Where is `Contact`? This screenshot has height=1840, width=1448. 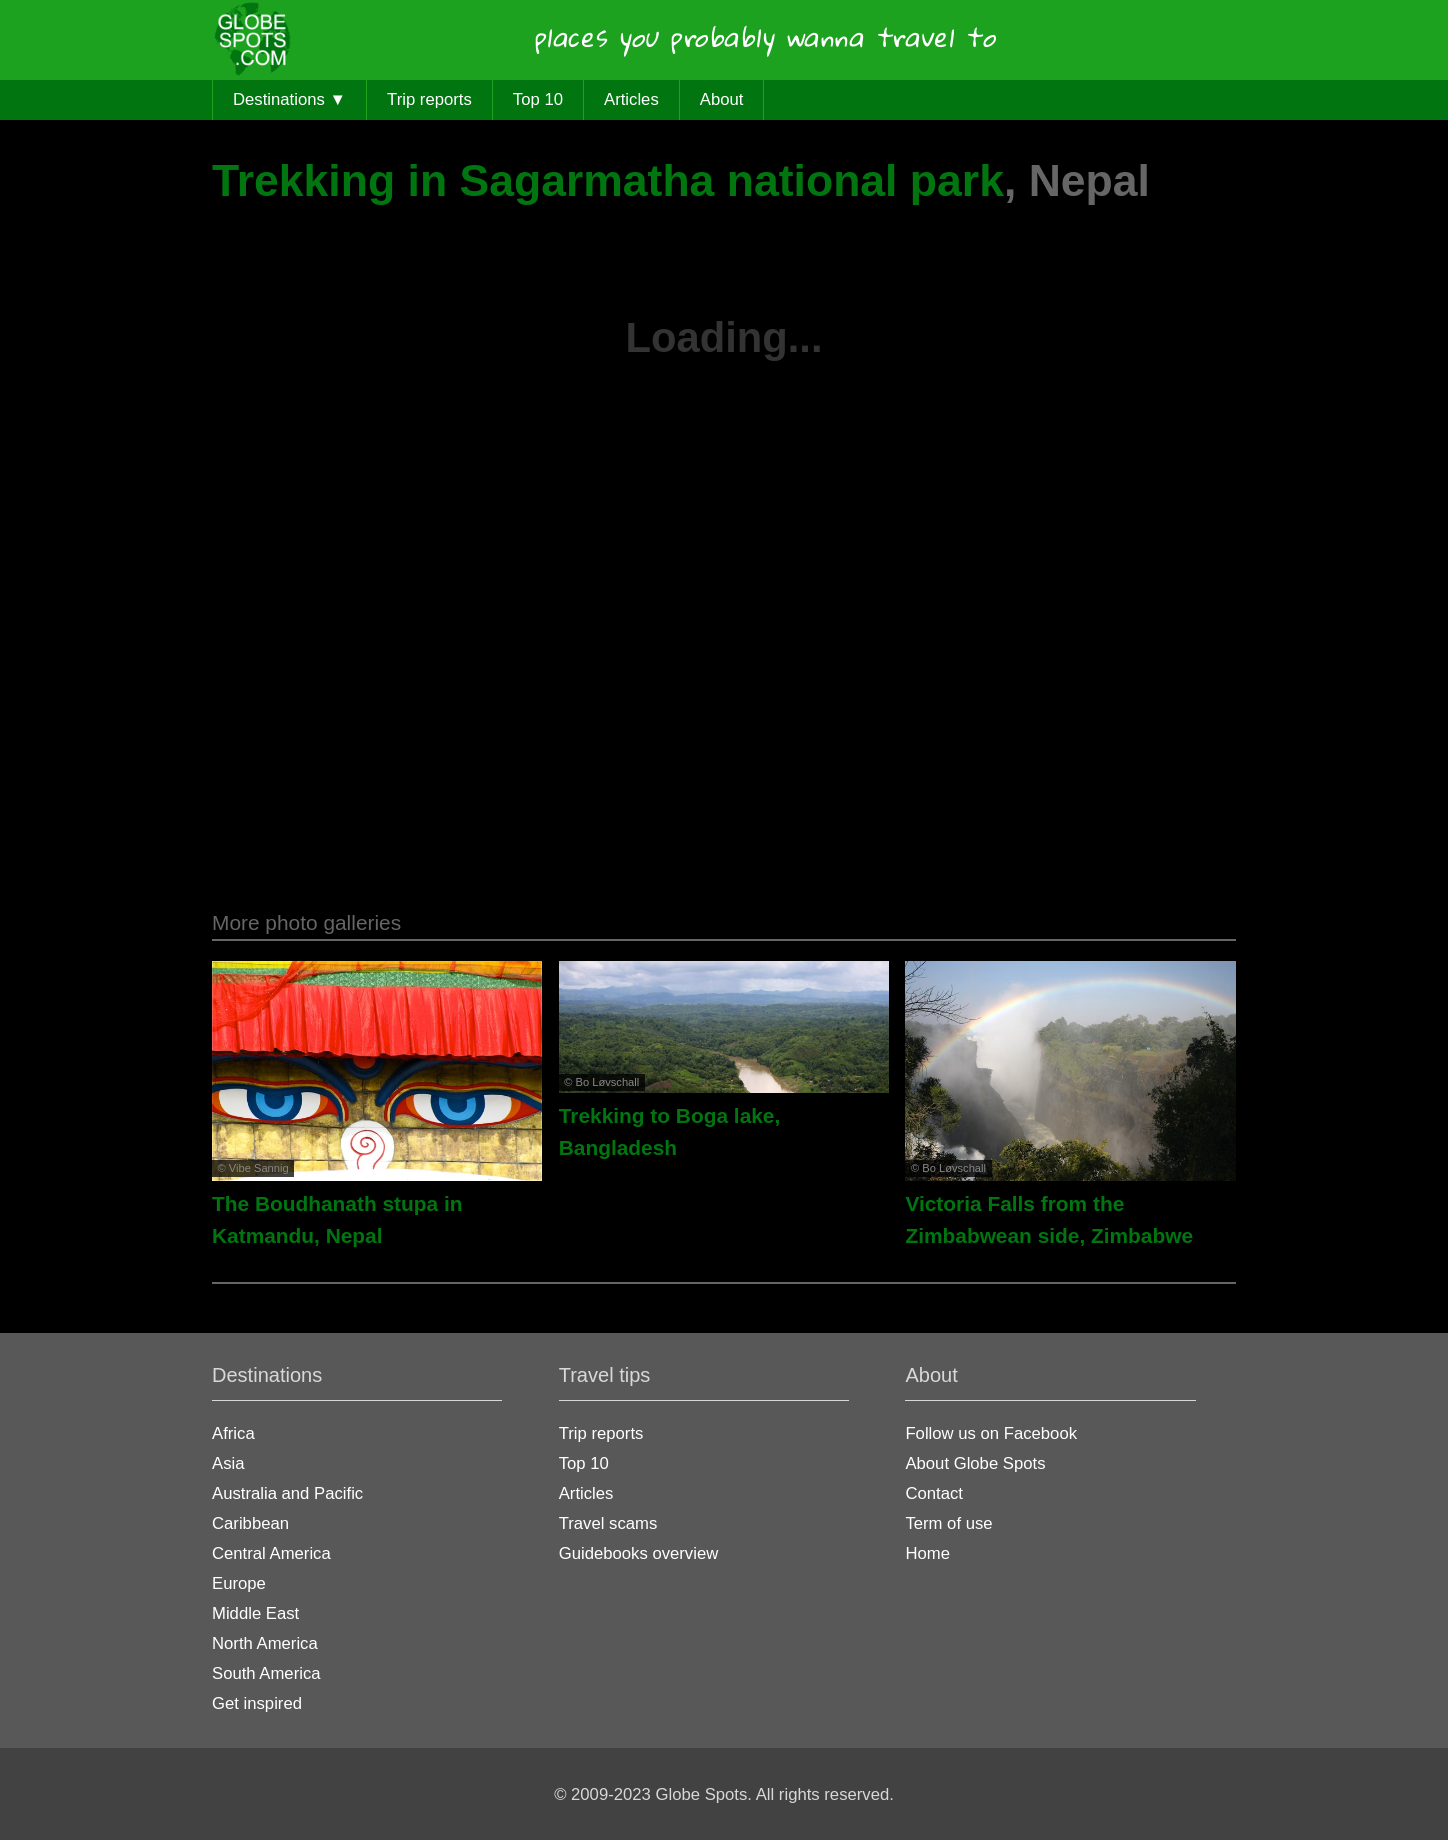
Contact is located at coordinates (934, 1493).